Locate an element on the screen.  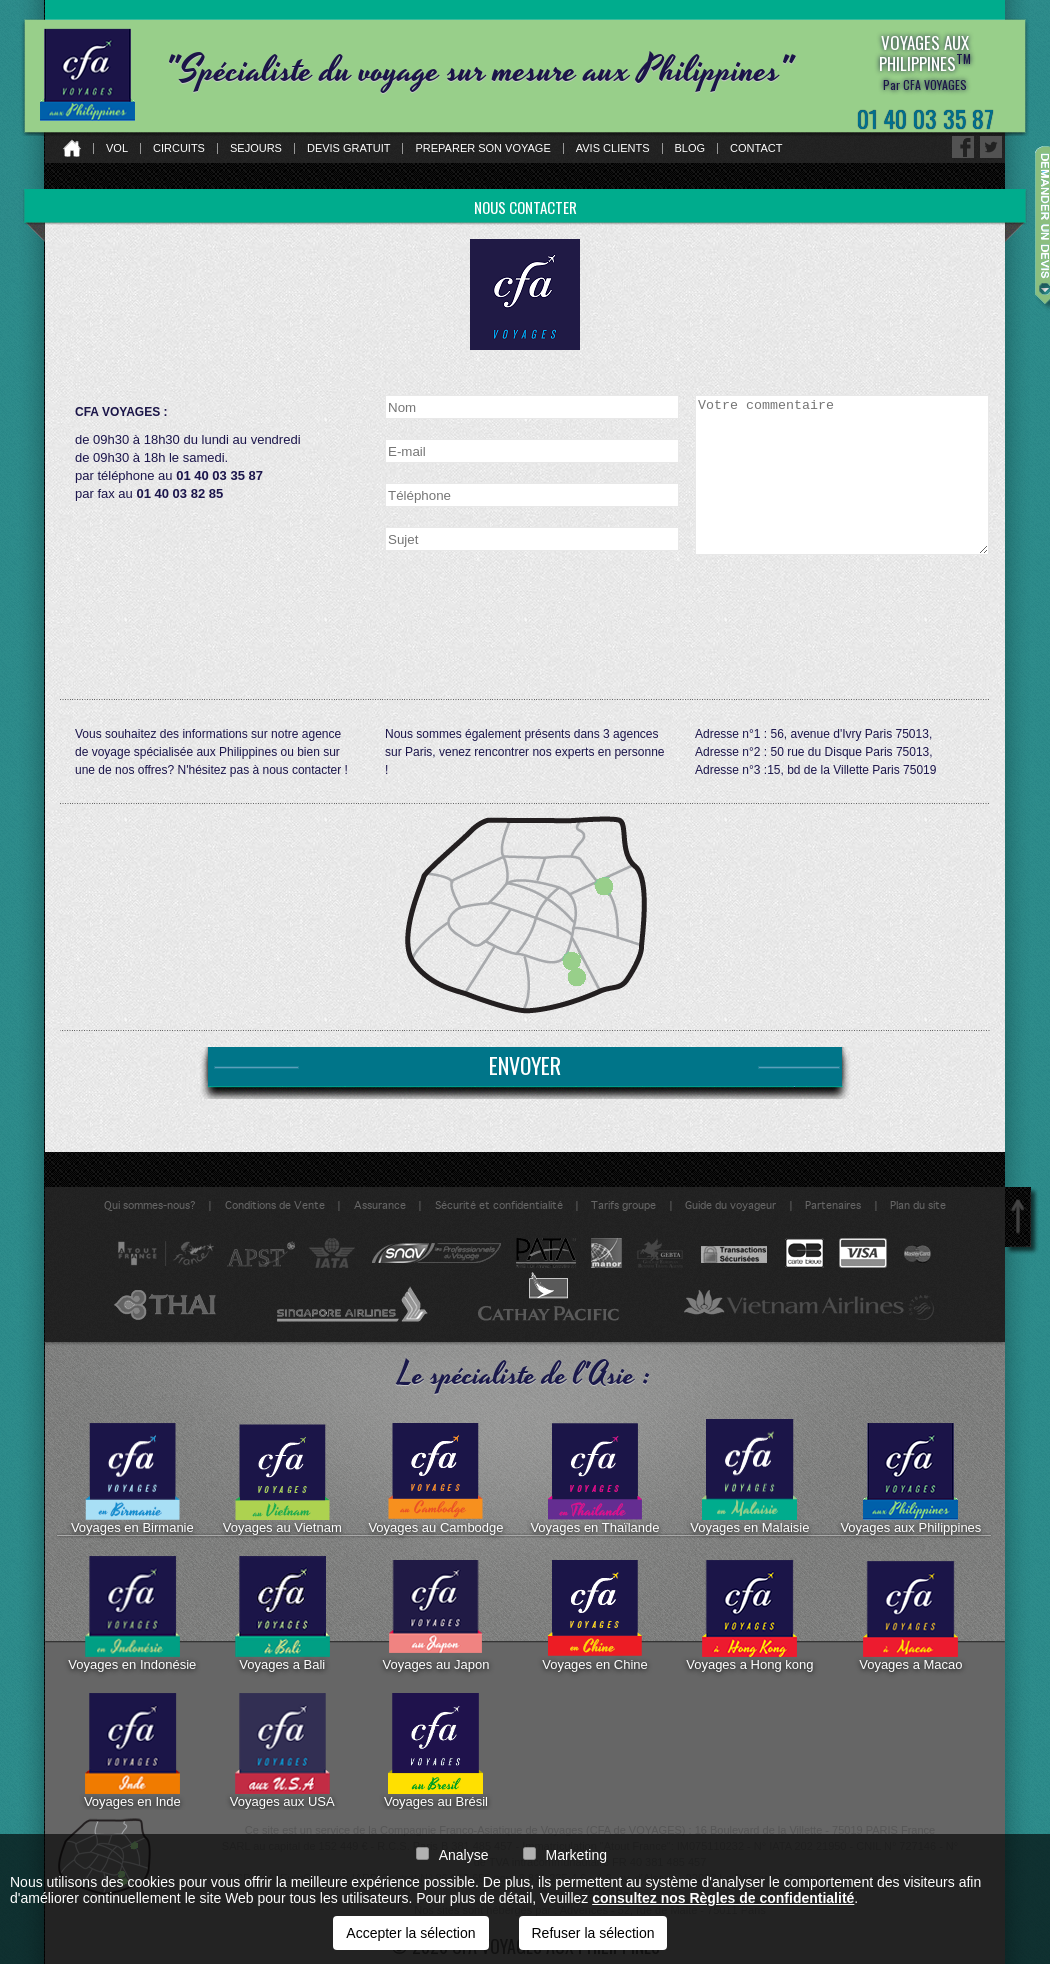
Voyages en Birmanie is located at coordinates (132, 1477).